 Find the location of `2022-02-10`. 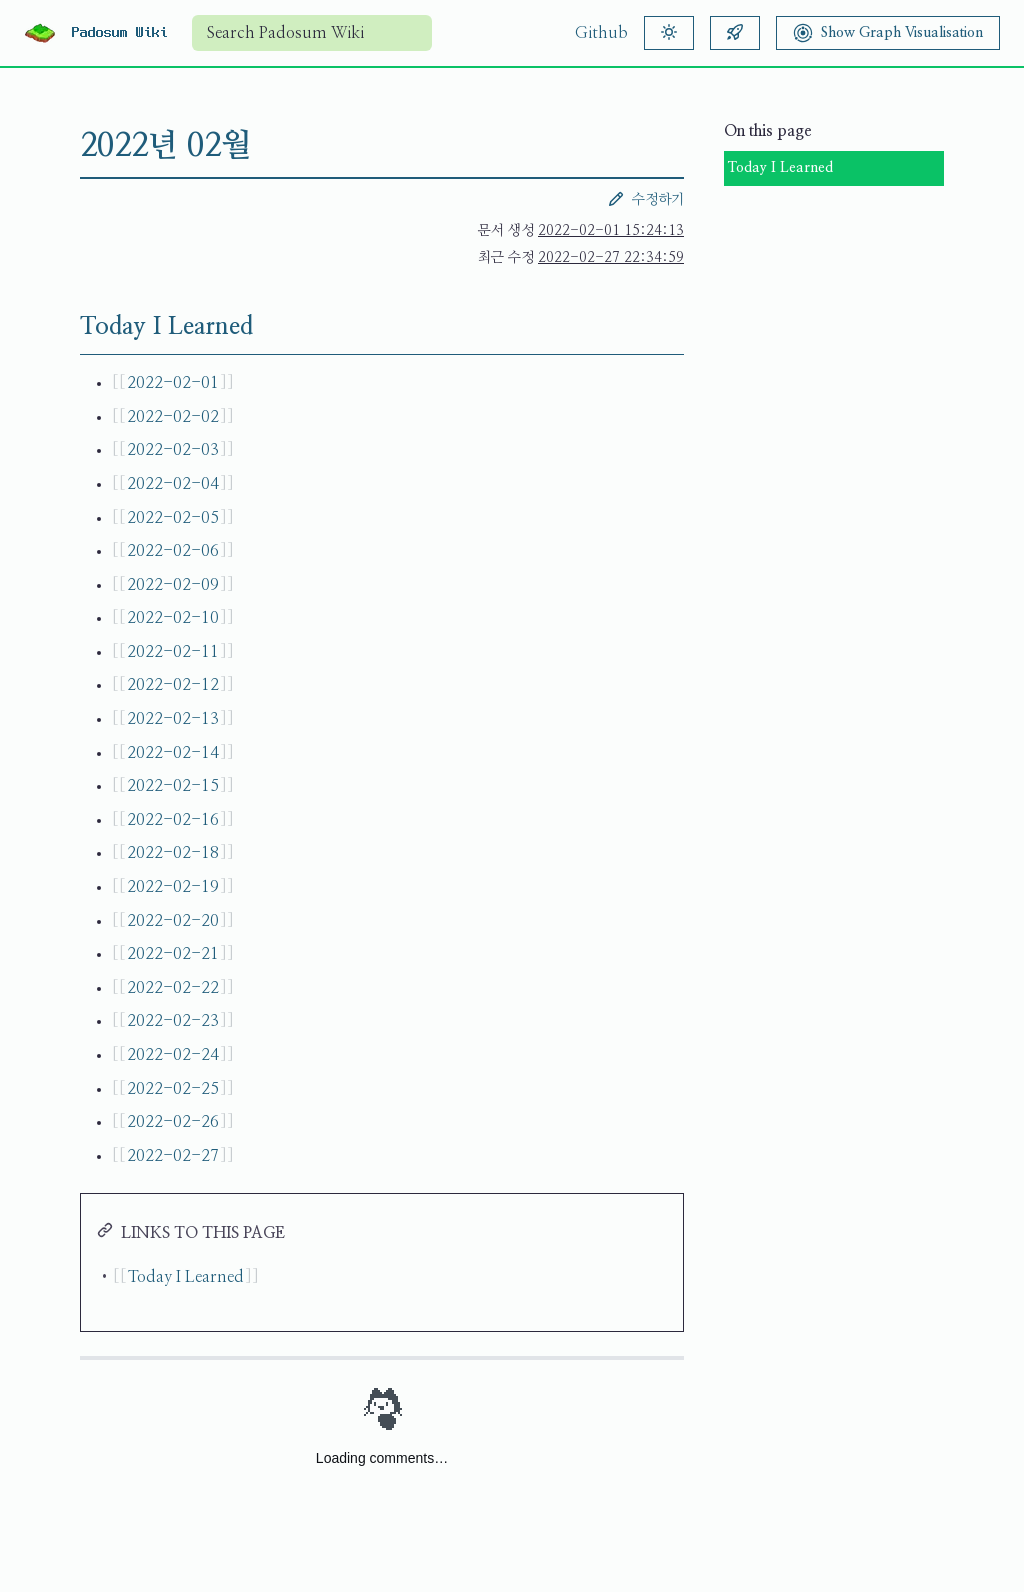

2022-02-10 is located at coordinates (173, 618).